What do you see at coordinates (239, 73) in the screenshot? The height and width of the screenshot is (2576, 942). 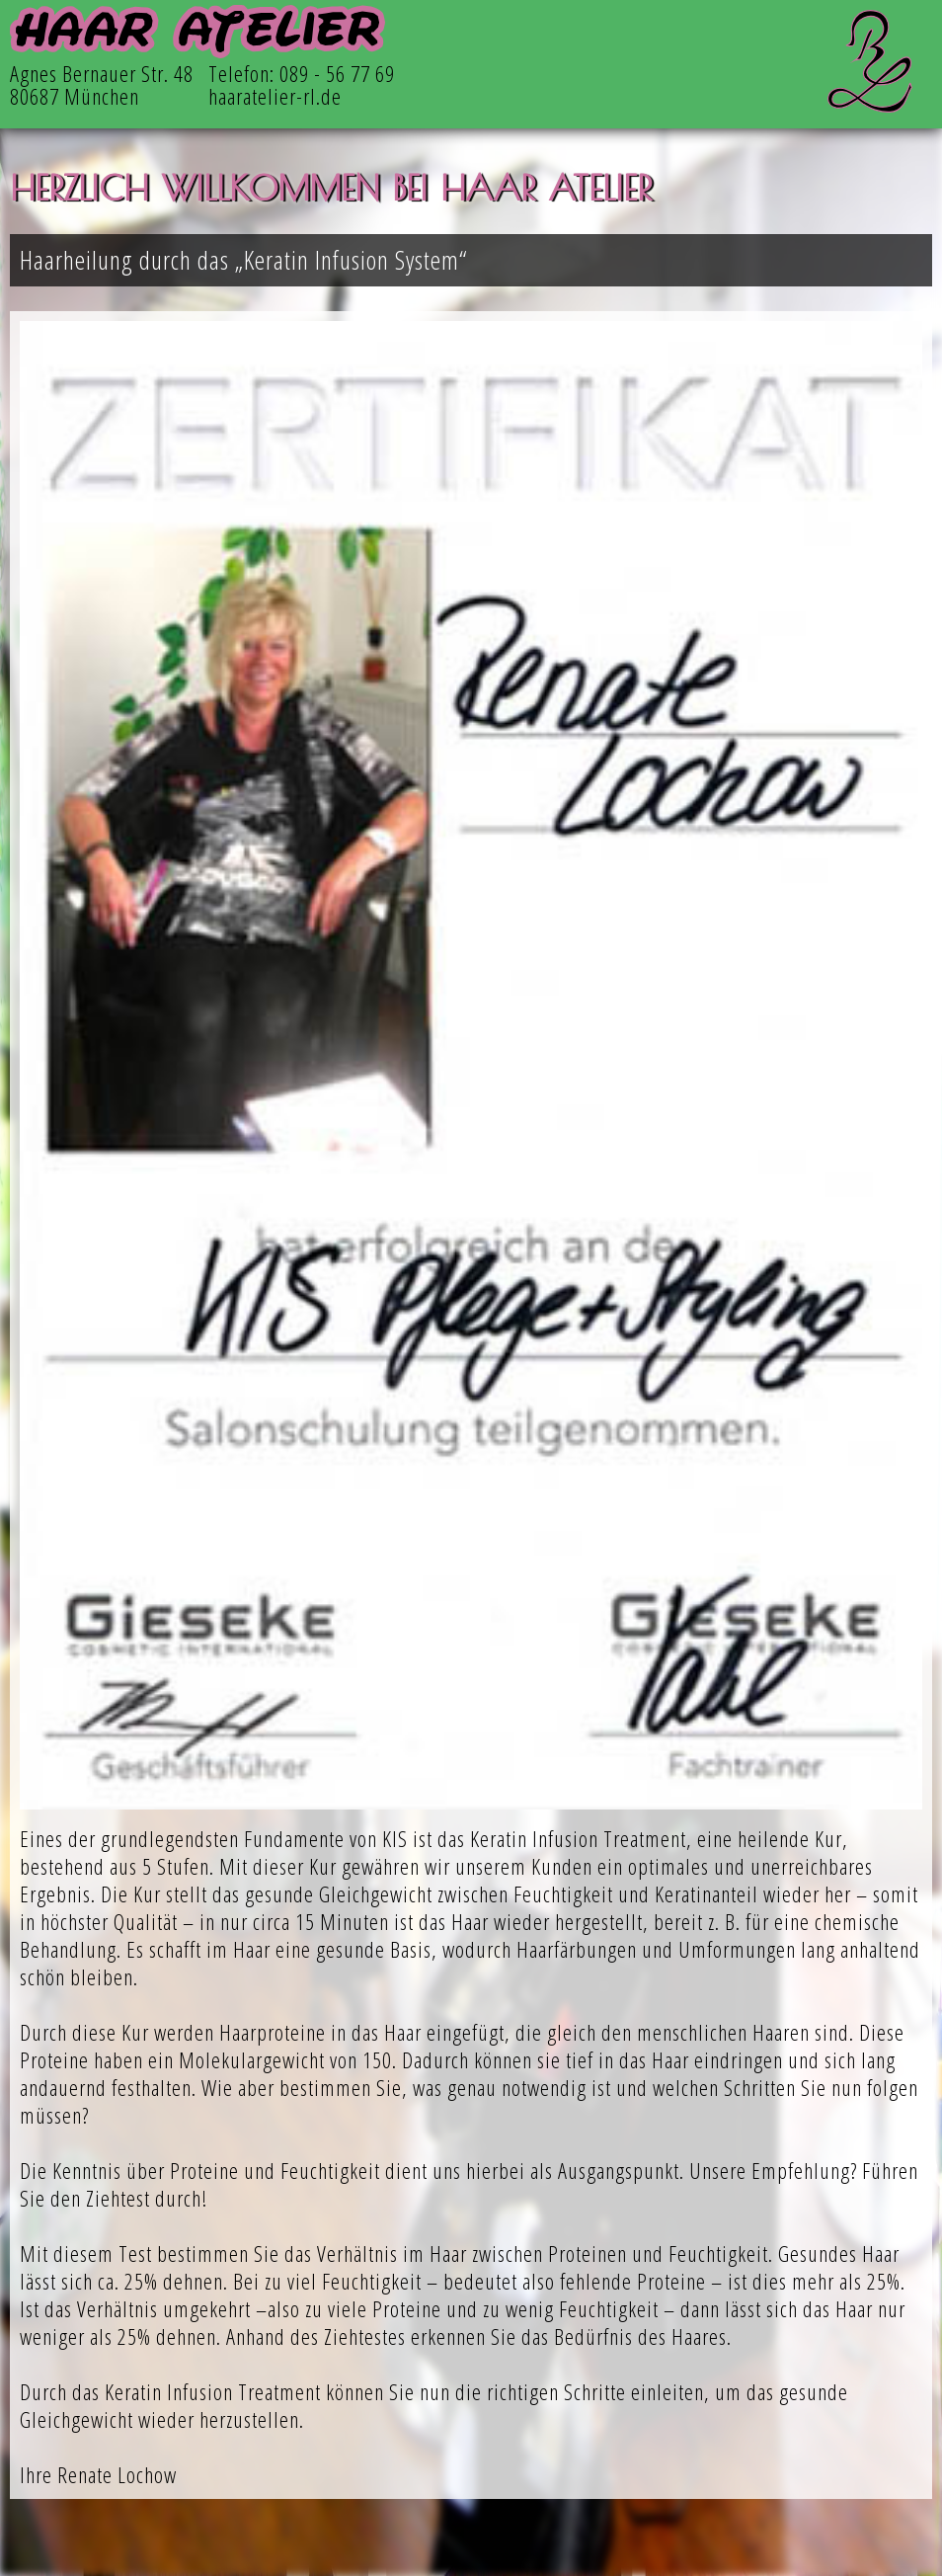 I see `Telefon` at bounding box center [239, 73].